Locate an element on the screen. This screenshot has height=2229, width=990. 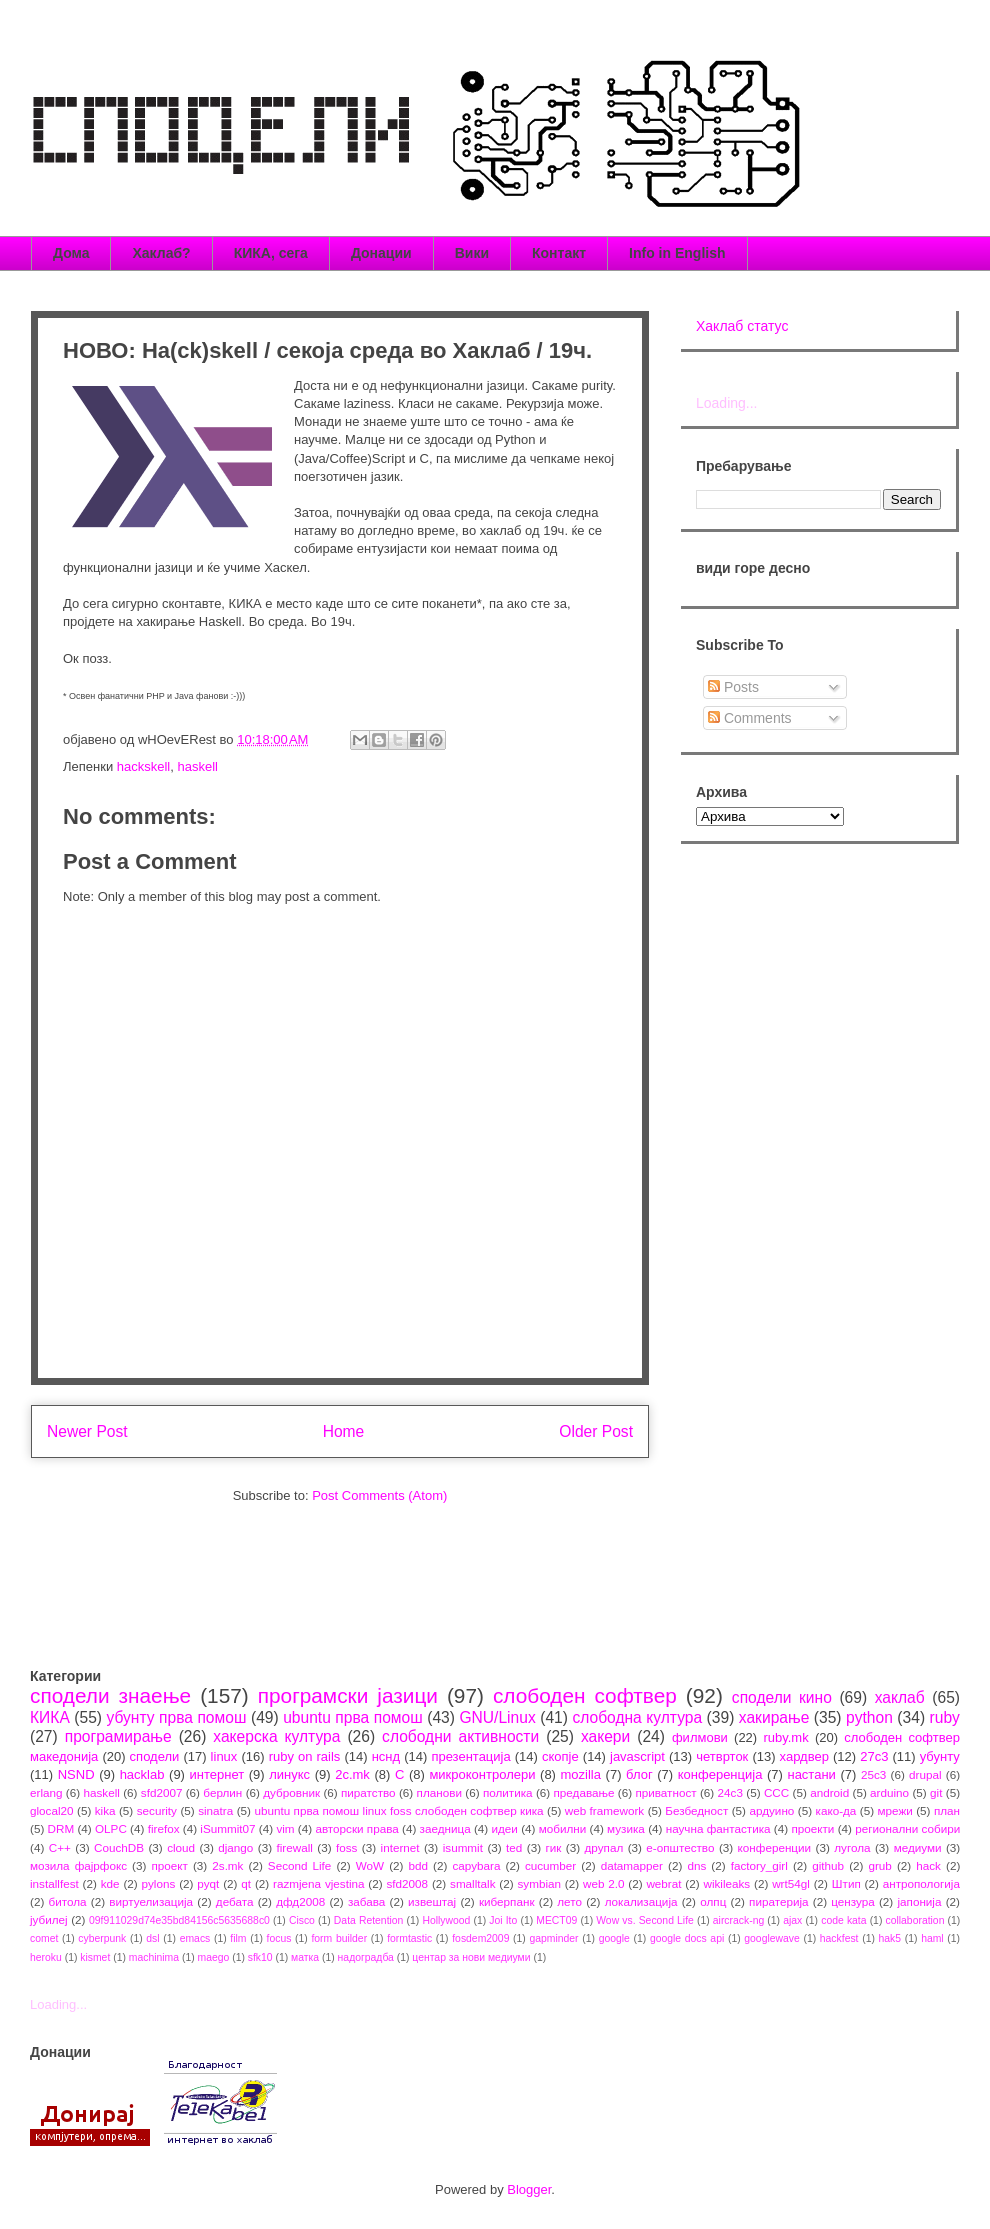
блог is located at coordinates (639, 1774).